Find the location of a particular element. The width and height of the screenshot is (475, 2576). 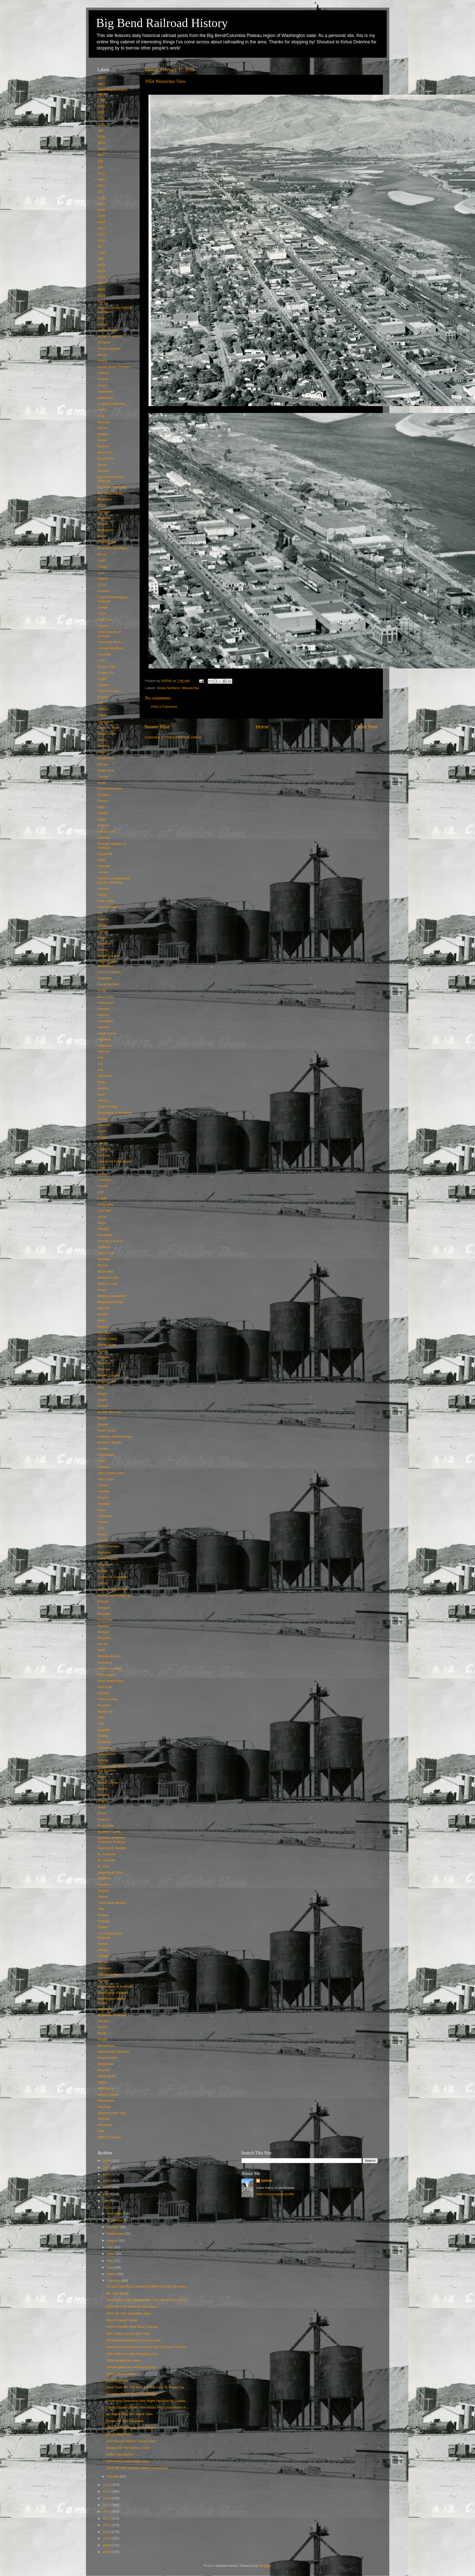

Wahluke is located at coordinates (104, 1968).